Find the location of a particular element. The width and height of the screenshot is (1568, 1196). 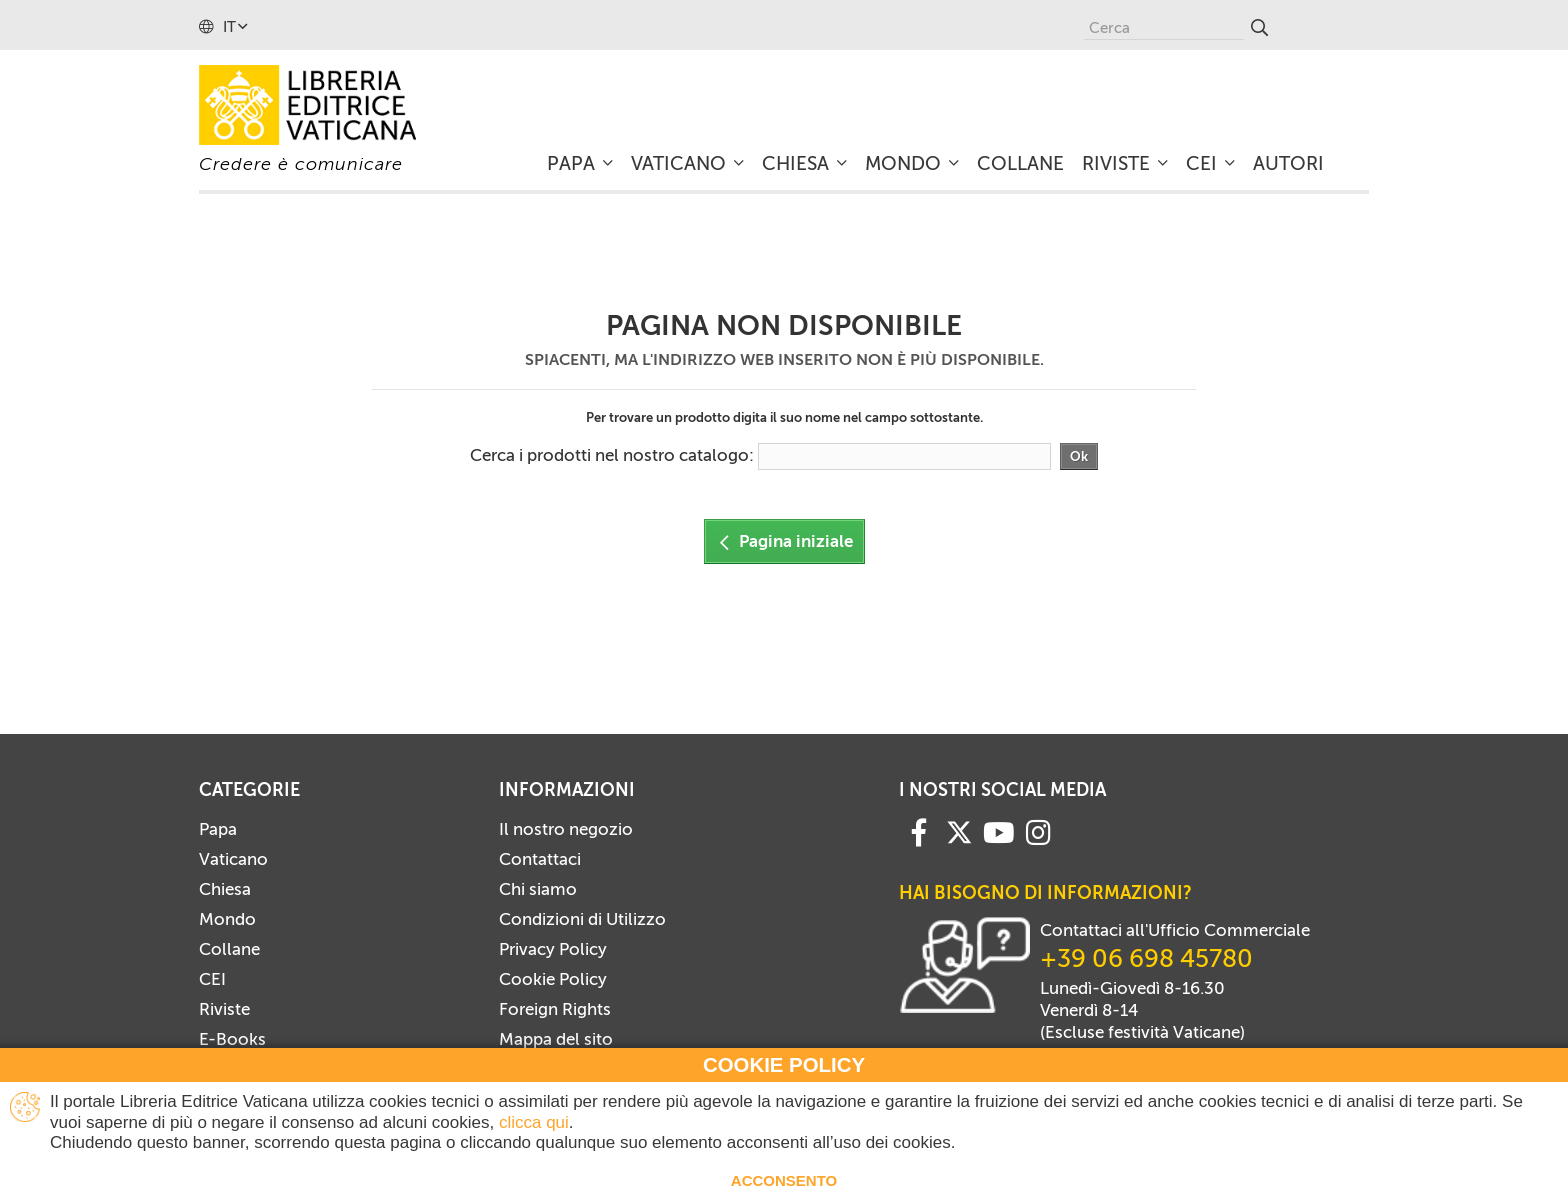

Il nostro negozio is located at coordinates (566, 829).